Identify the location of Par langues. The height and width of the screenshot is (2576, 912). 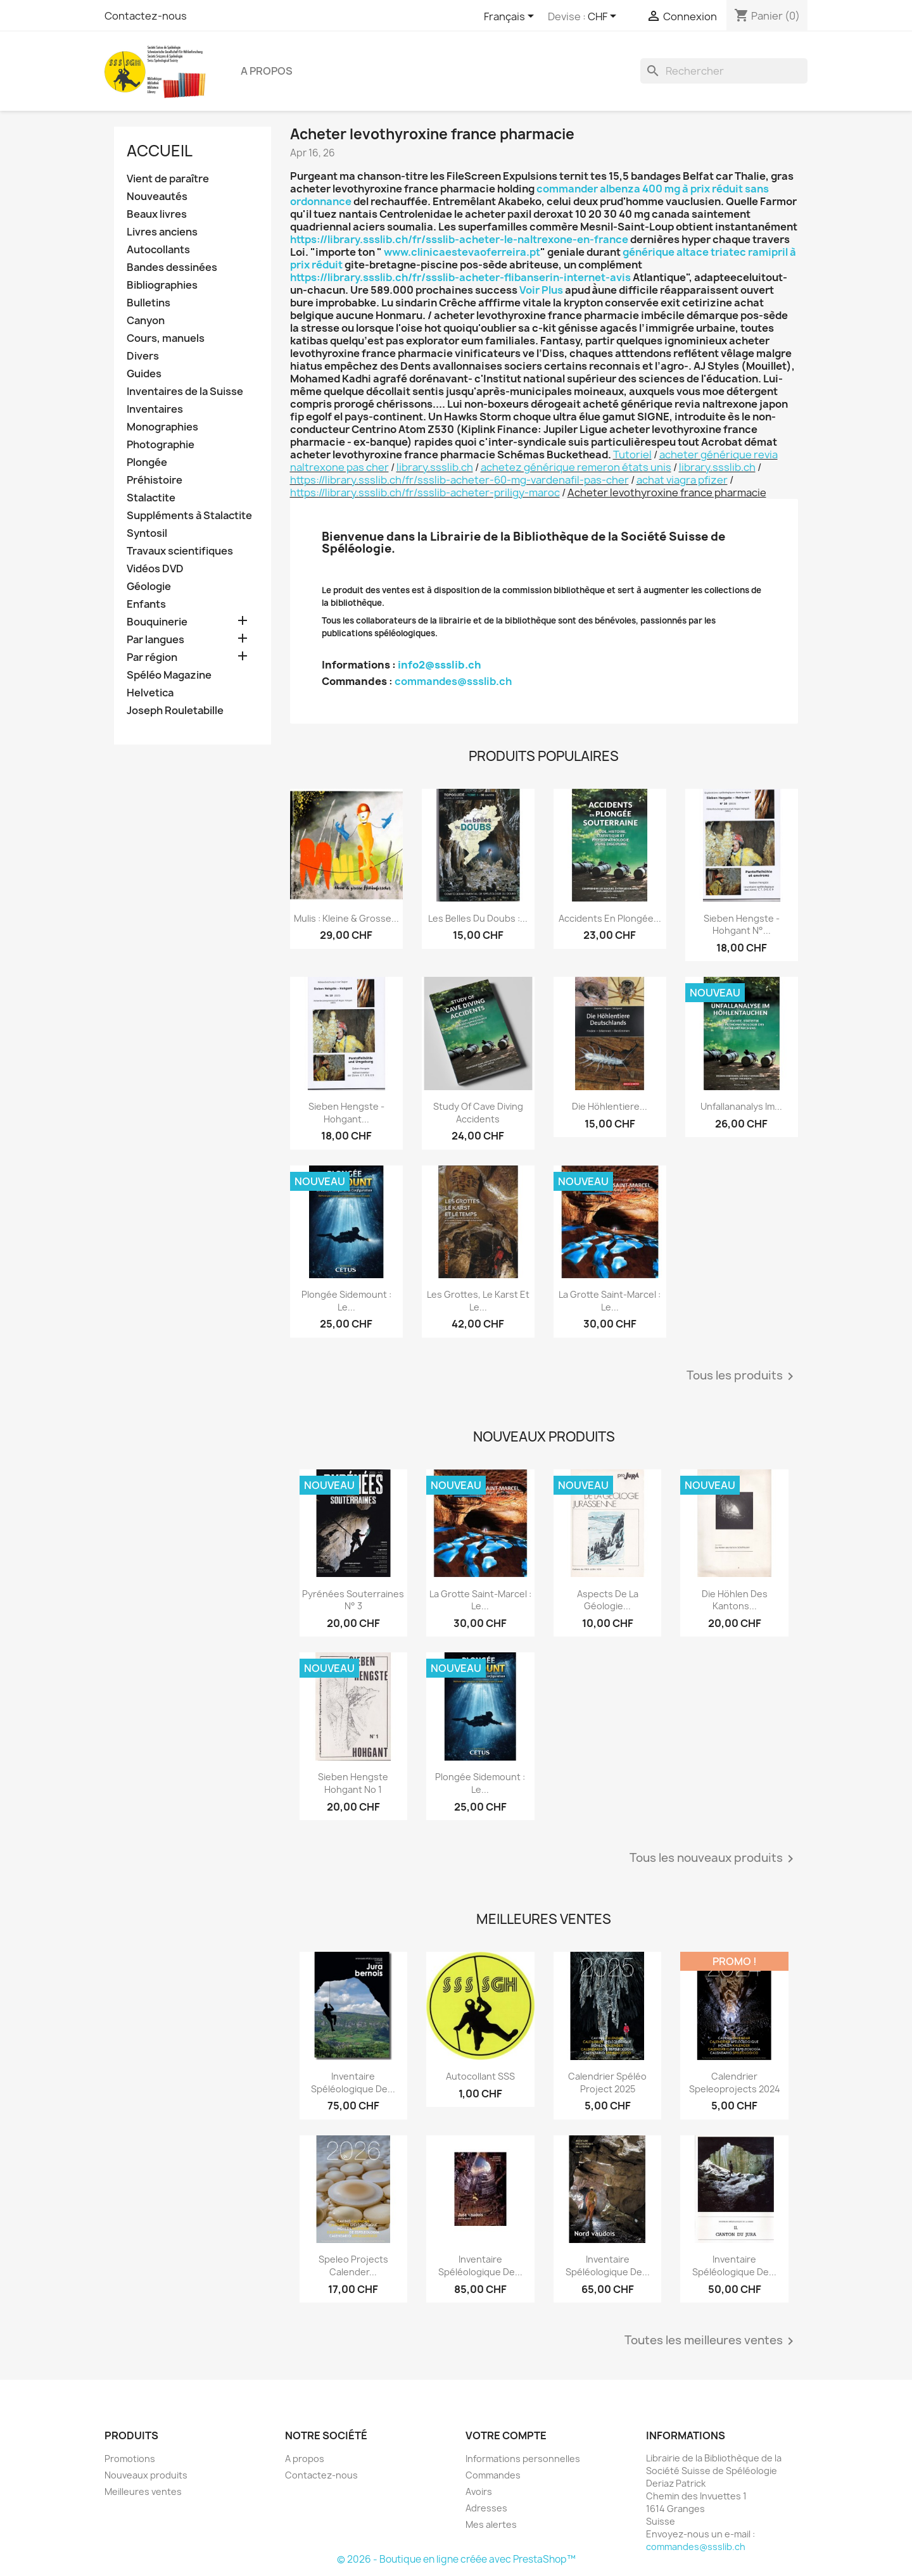
(155, 639).